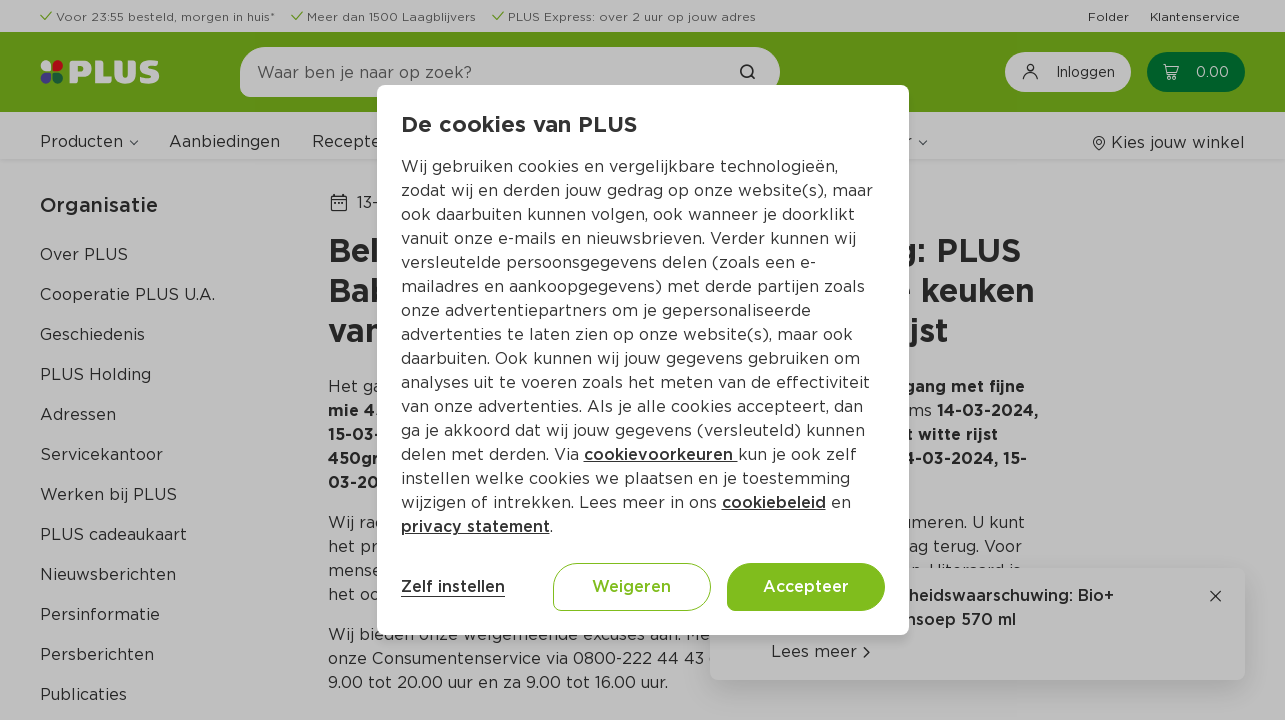 This screenshot has width=1285, height=720. I want to click on privacy statement, so click(475, 526).